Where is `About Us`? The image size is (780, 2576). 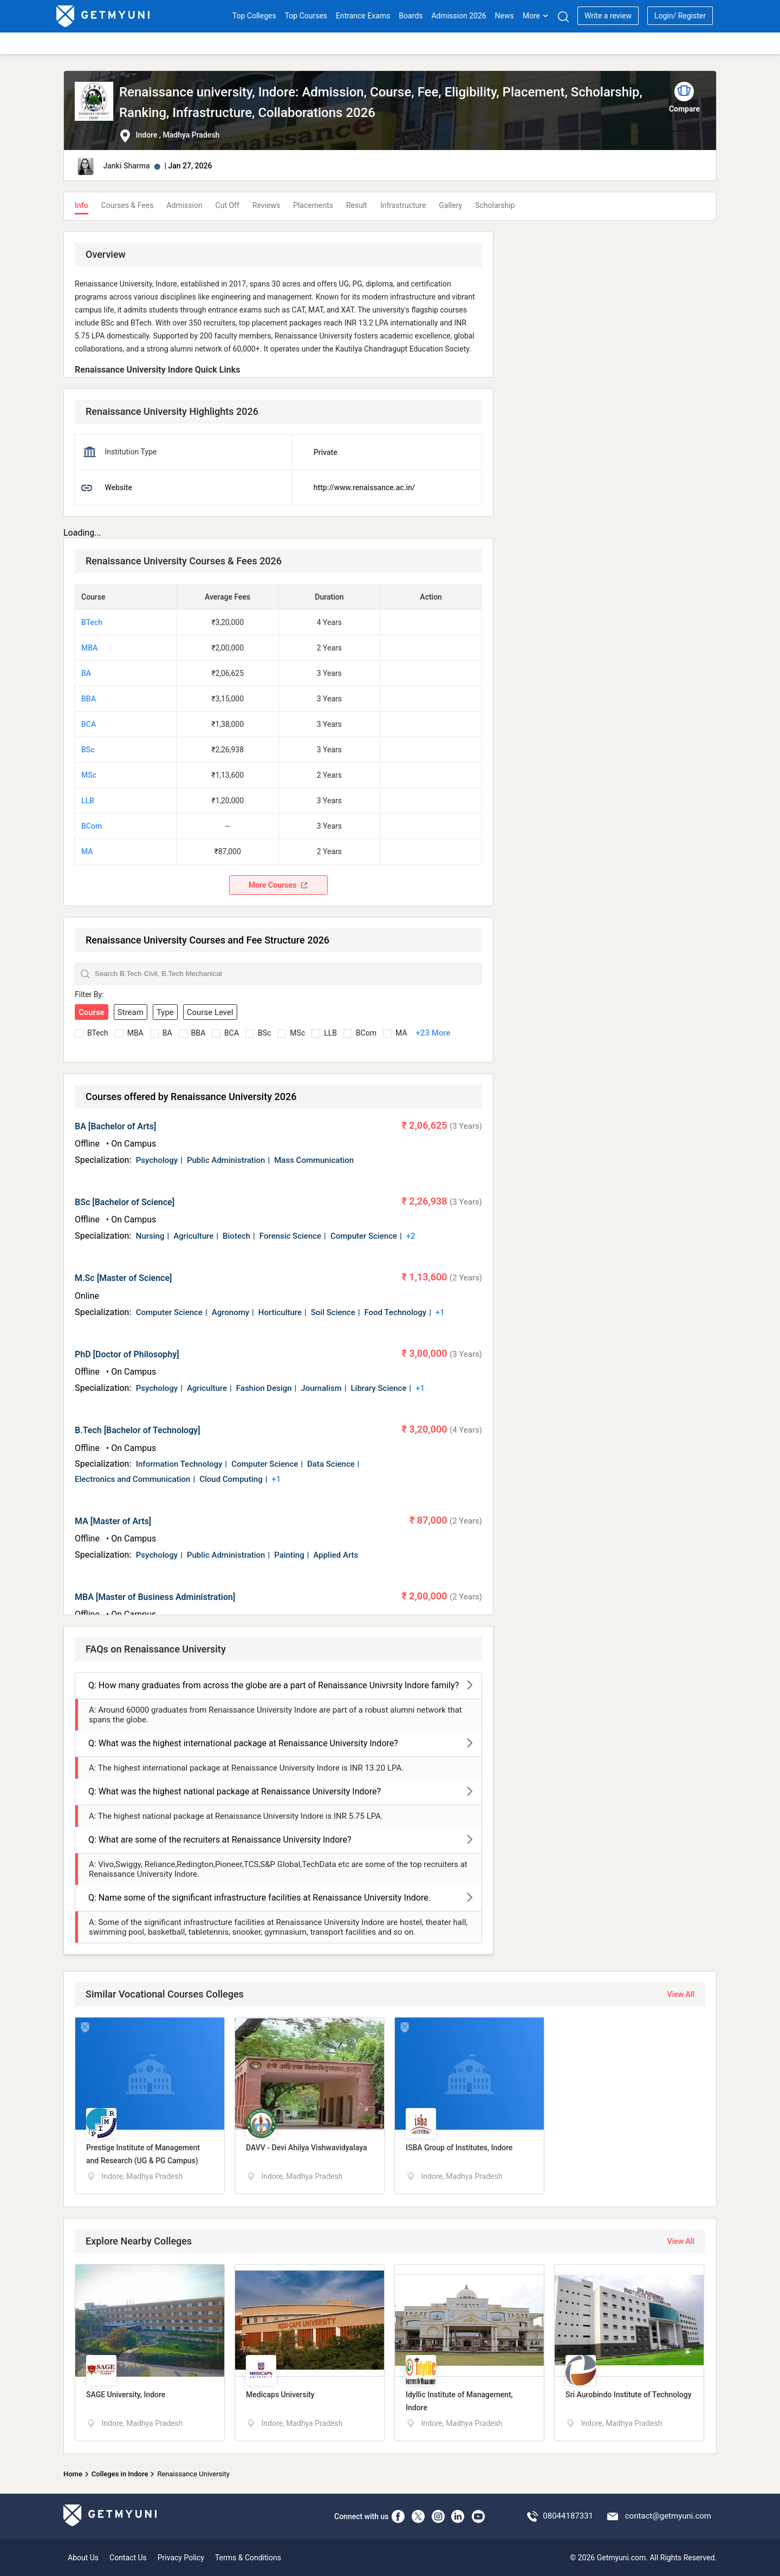 About Us is located at coordinates (83, 2557).